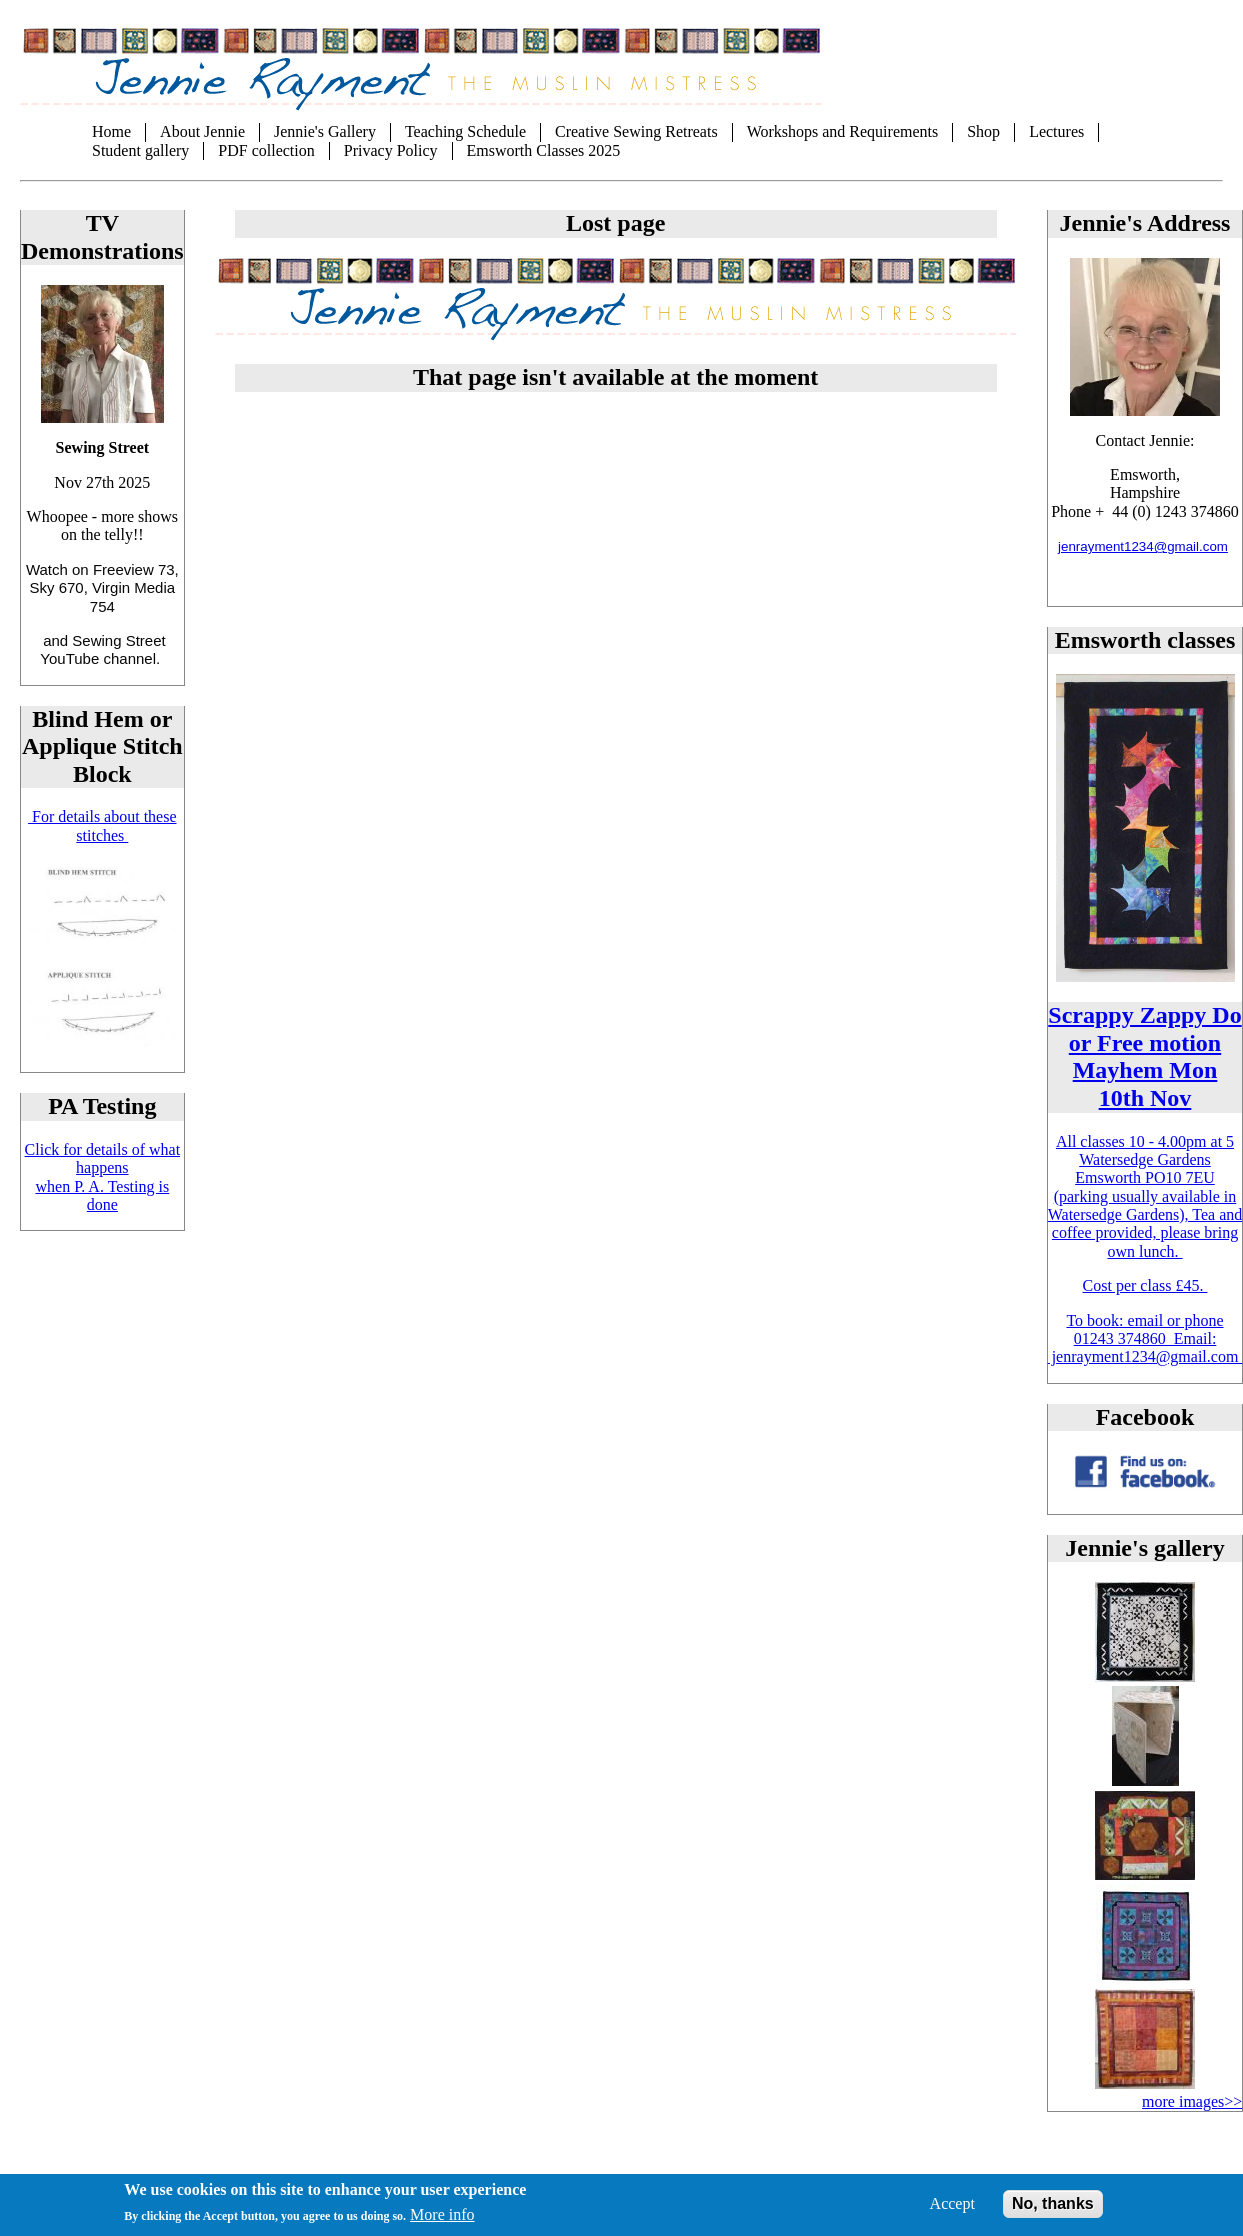 The width and height of the screenshot is (1243, 2236). I want to click on Creative Sewing Retreats, so click(636, 131).